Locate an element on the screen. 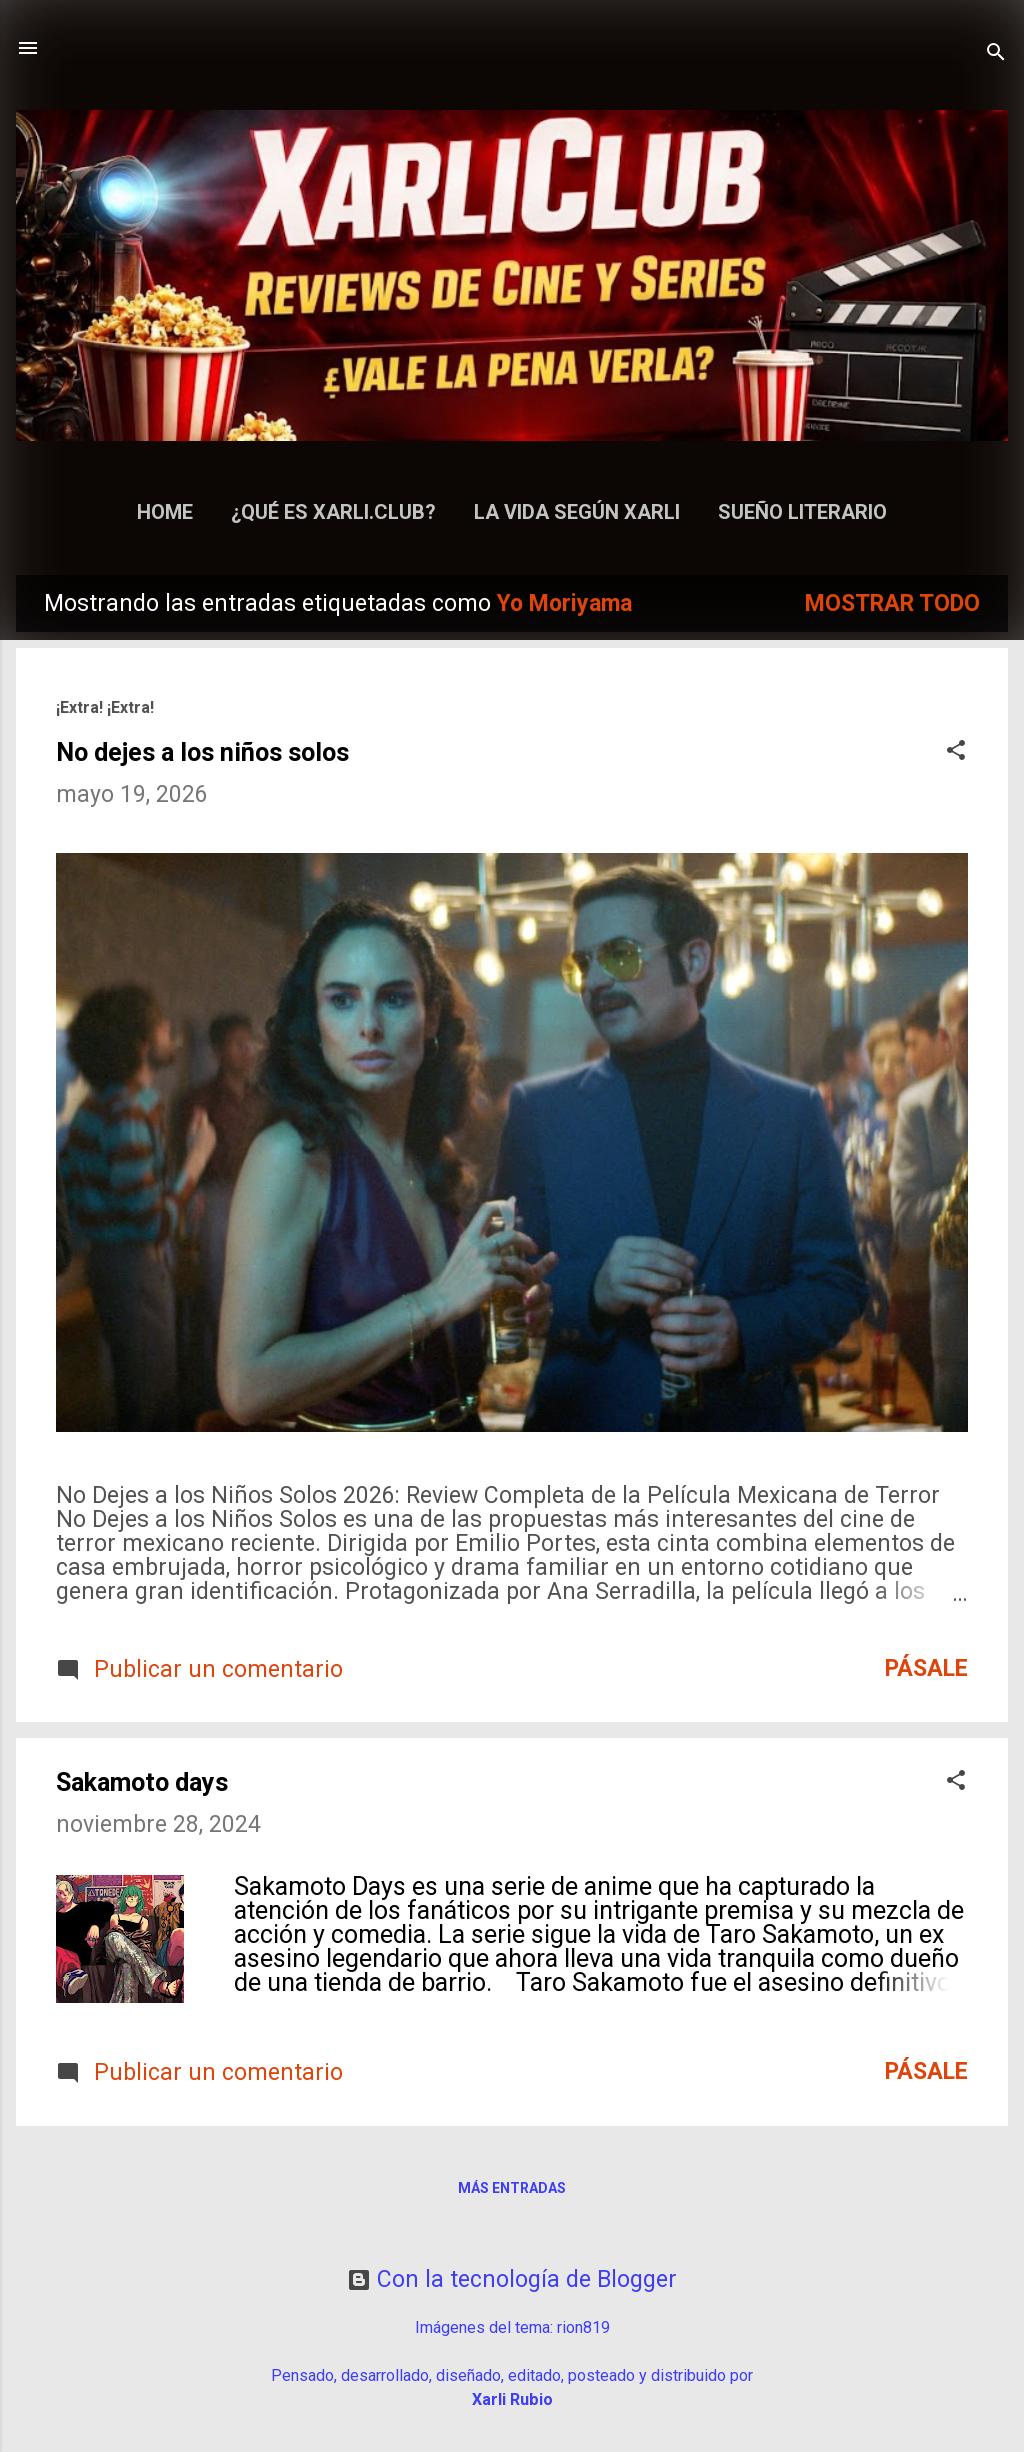 The height and width of the screenshot is (2452, 1024). Home is located at coordinates (165, 512).